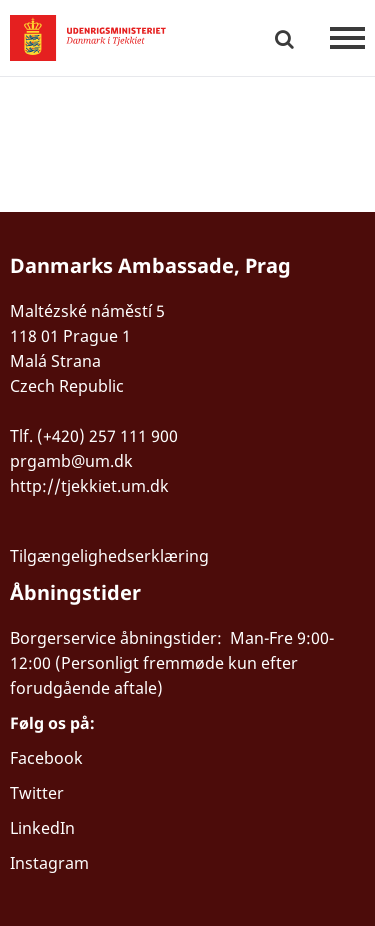 This screenshot has height=926, width=375. I want to click on Tilgængelighedserklæring, so click(109, 556).